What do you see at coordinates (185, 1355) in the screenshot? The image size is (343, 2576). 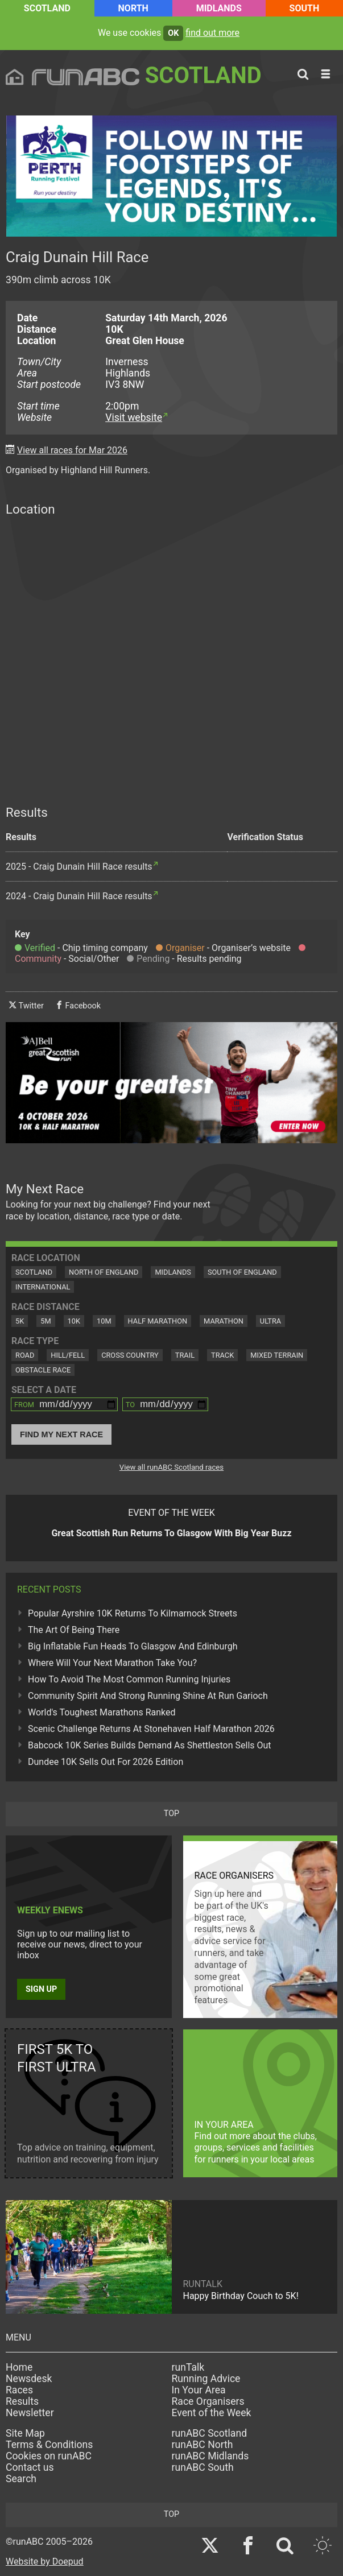 I see `Trail` at bounding box center [185, 1355].